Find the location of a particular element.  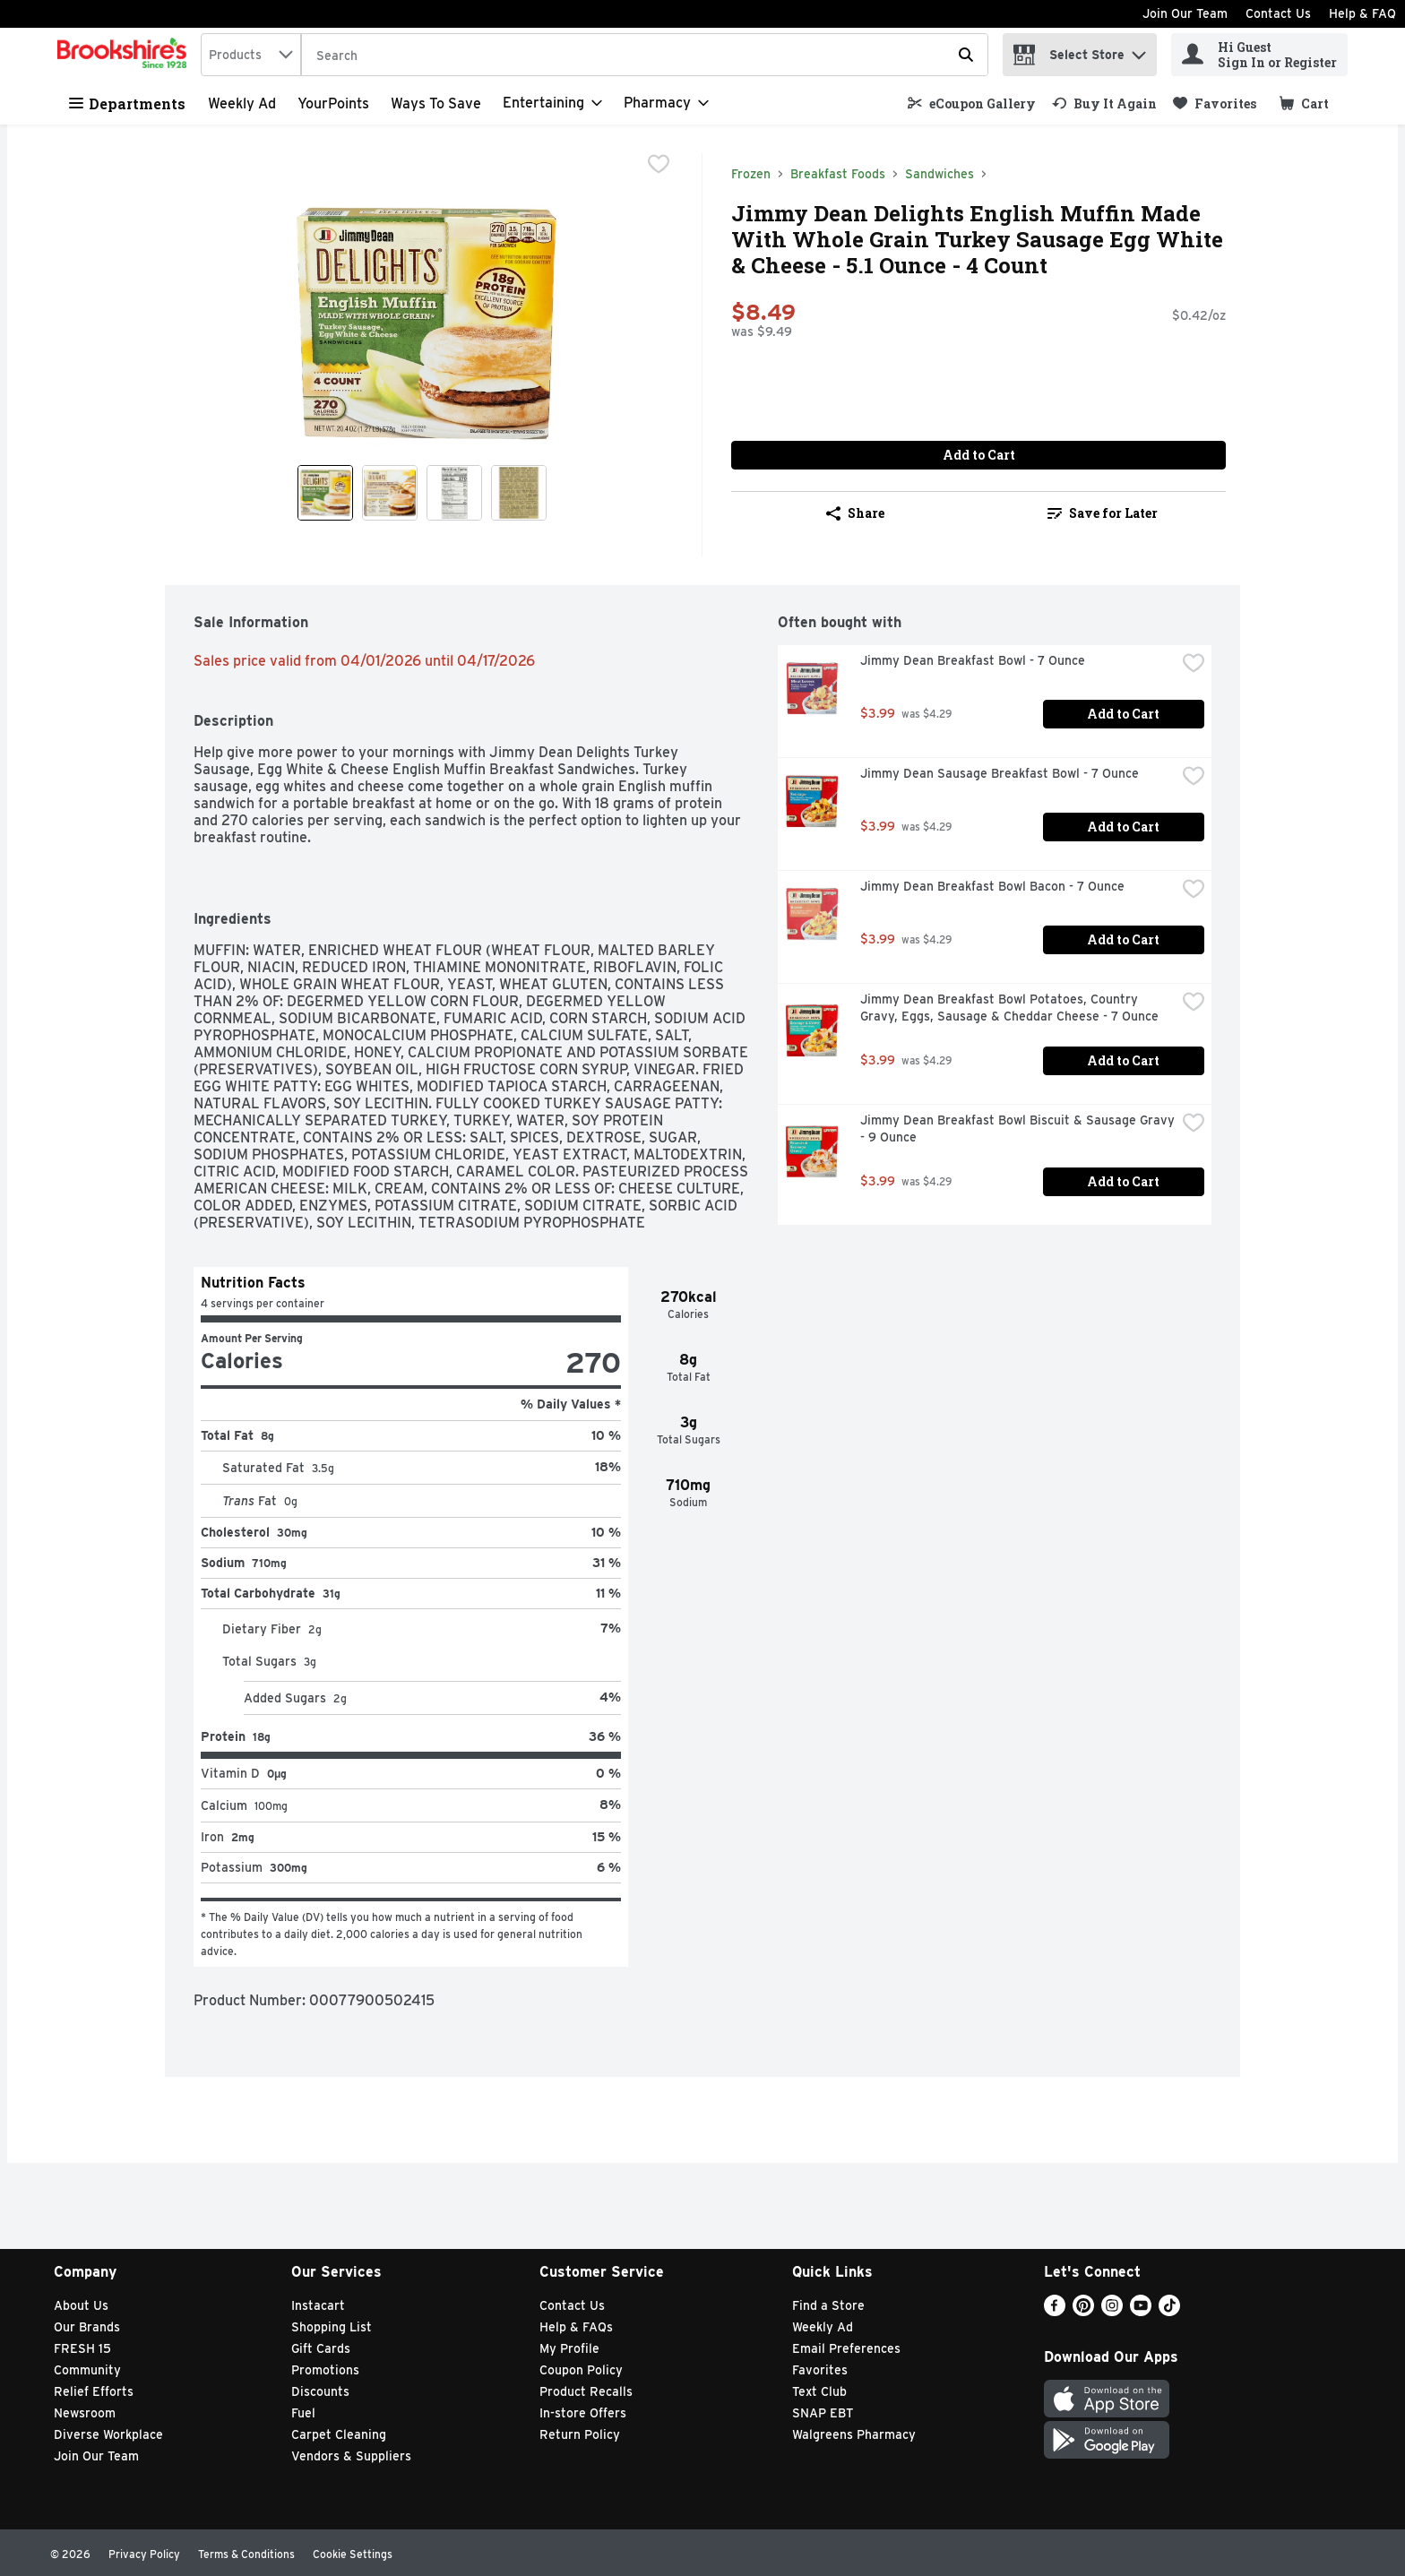

Contact Us is located at coordinates (1278, 13).